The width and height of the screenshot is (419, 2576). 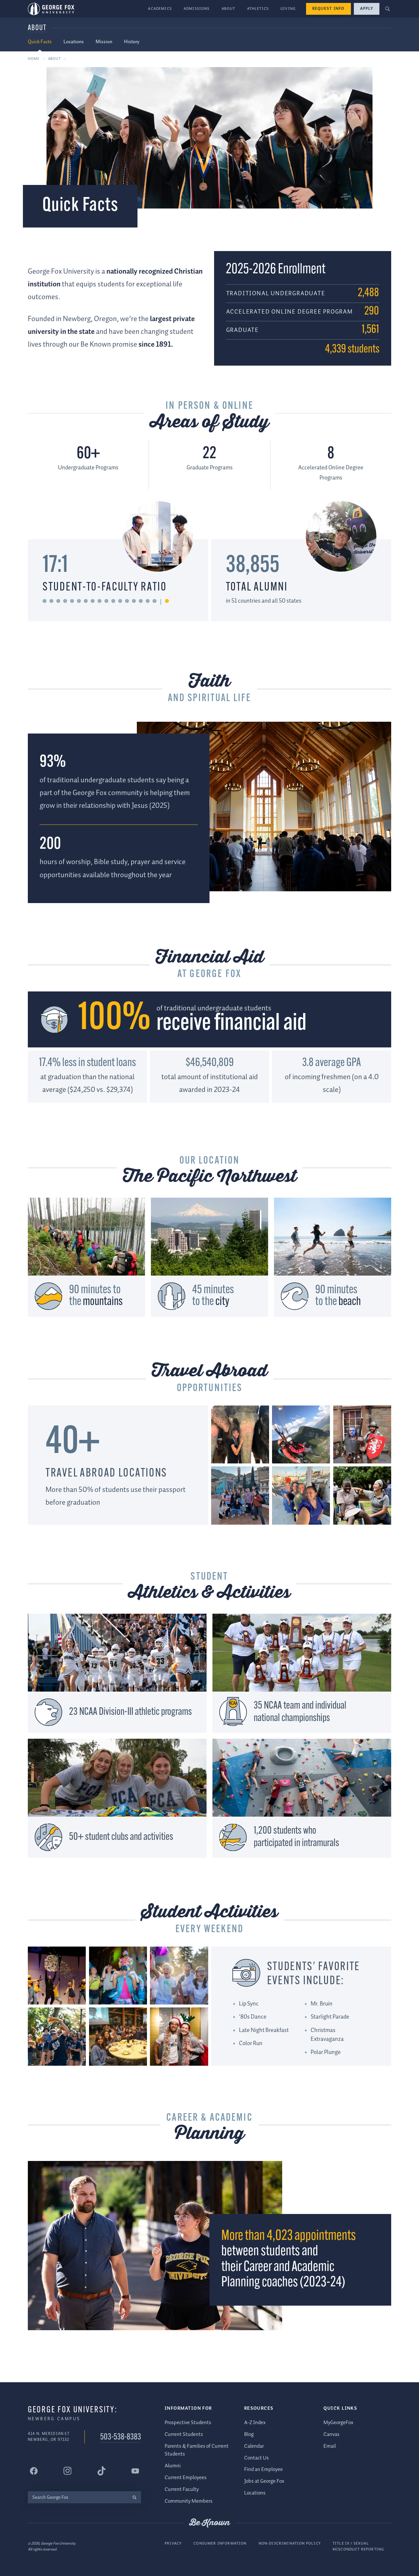 What do you see at coordinates (288, 9) in the screenshot?
I see `Giving` at bounding box center [288, 9].